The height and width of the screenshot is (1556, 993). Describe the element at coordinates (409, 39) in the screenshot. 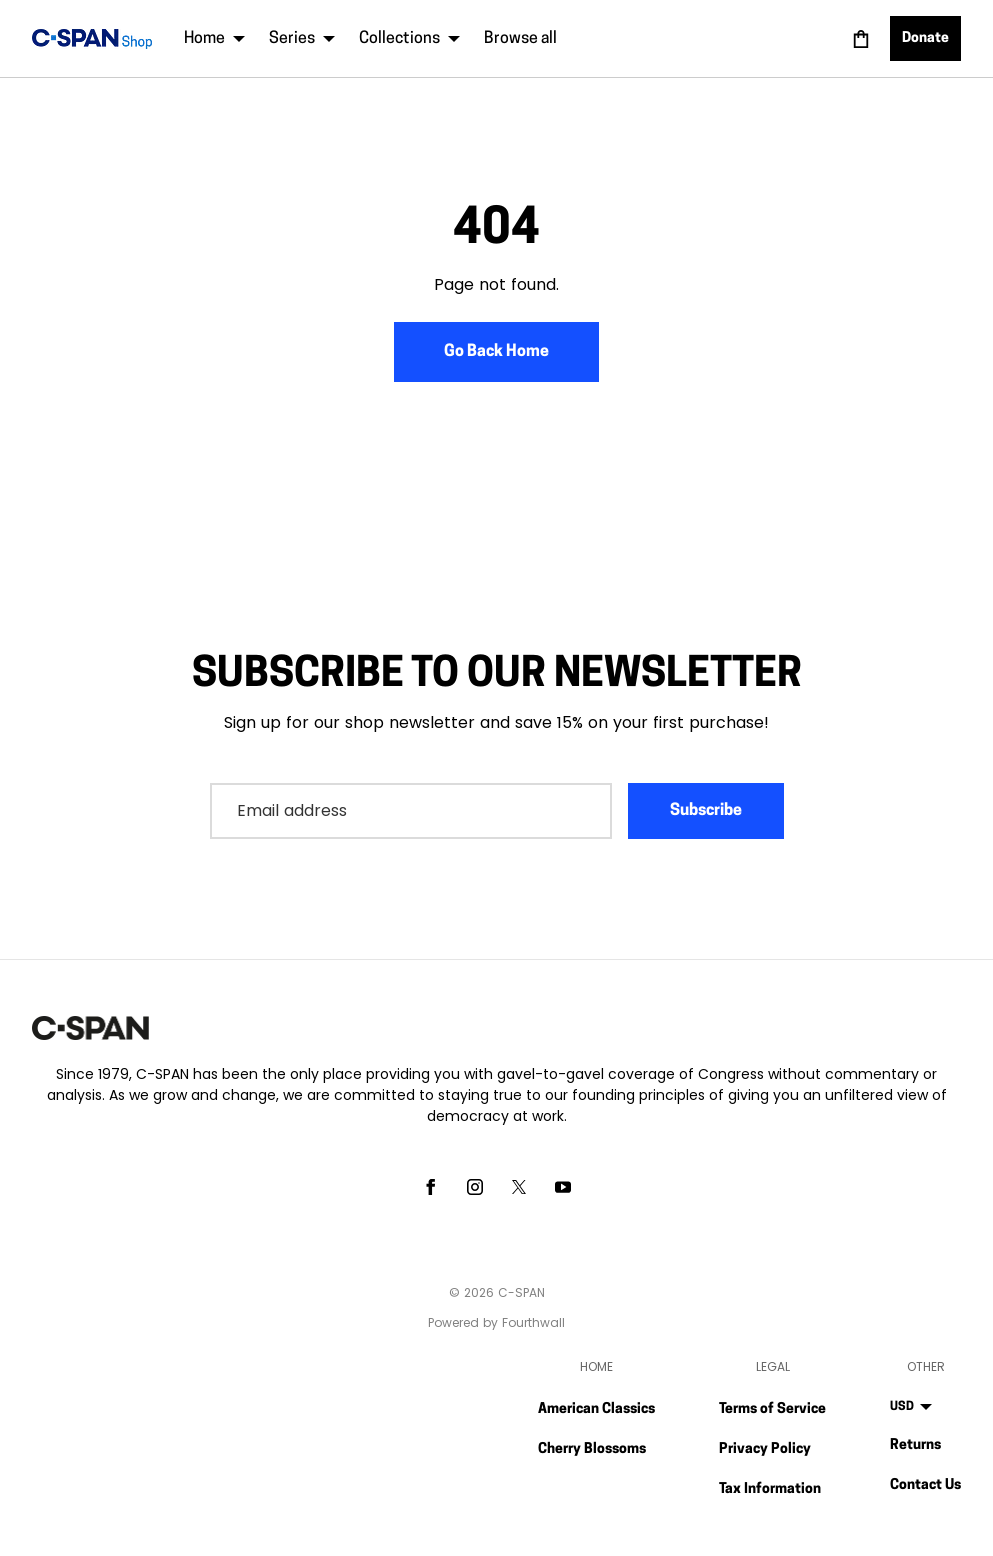

I see `Collections` at that location.